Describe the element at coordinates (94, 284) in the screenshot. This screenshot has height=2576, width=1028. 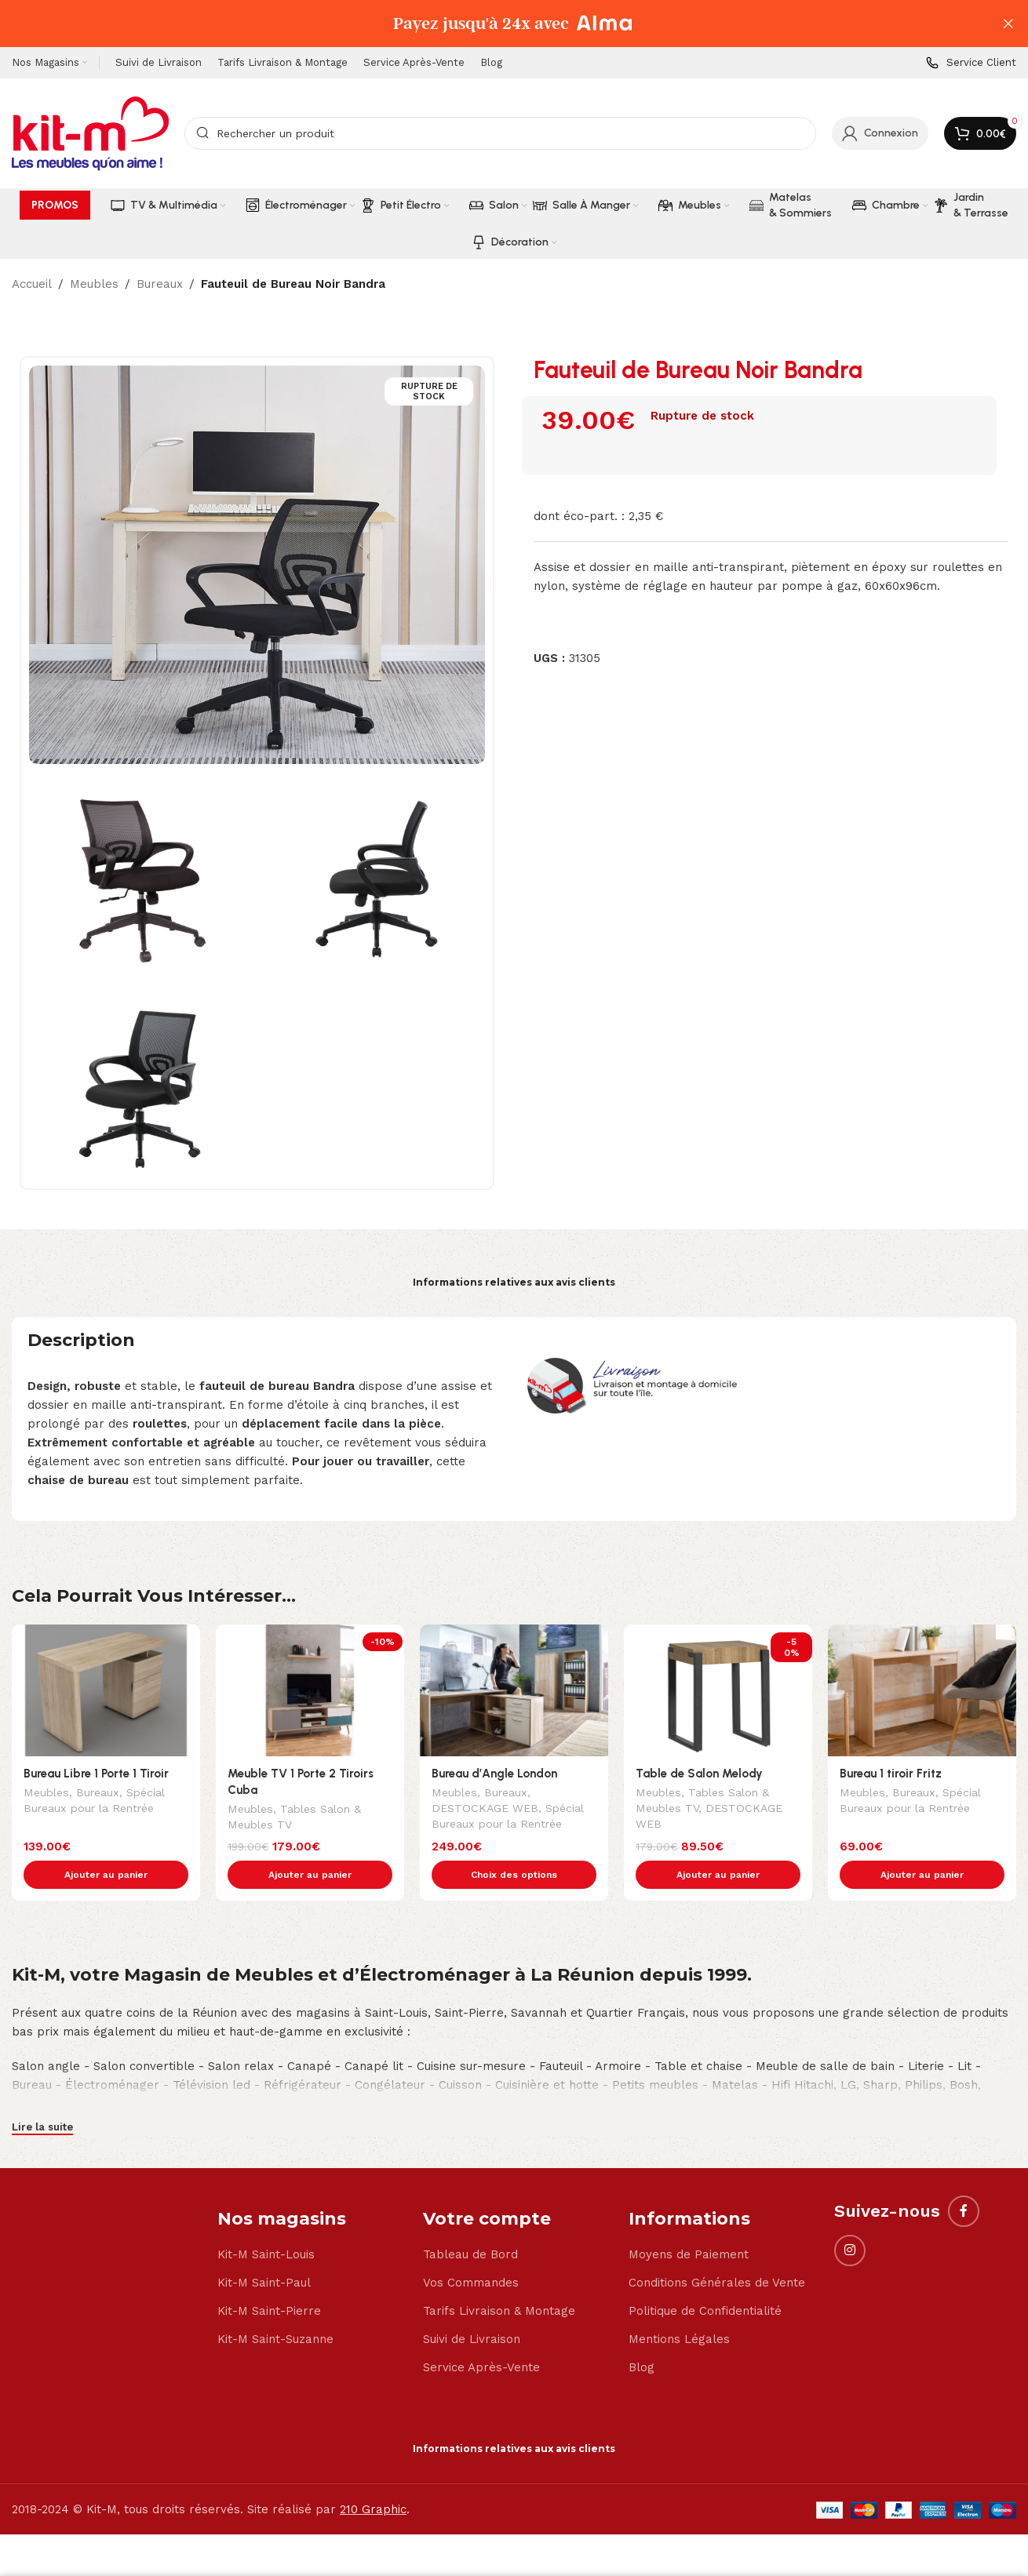
I see `Meubles` at that location.